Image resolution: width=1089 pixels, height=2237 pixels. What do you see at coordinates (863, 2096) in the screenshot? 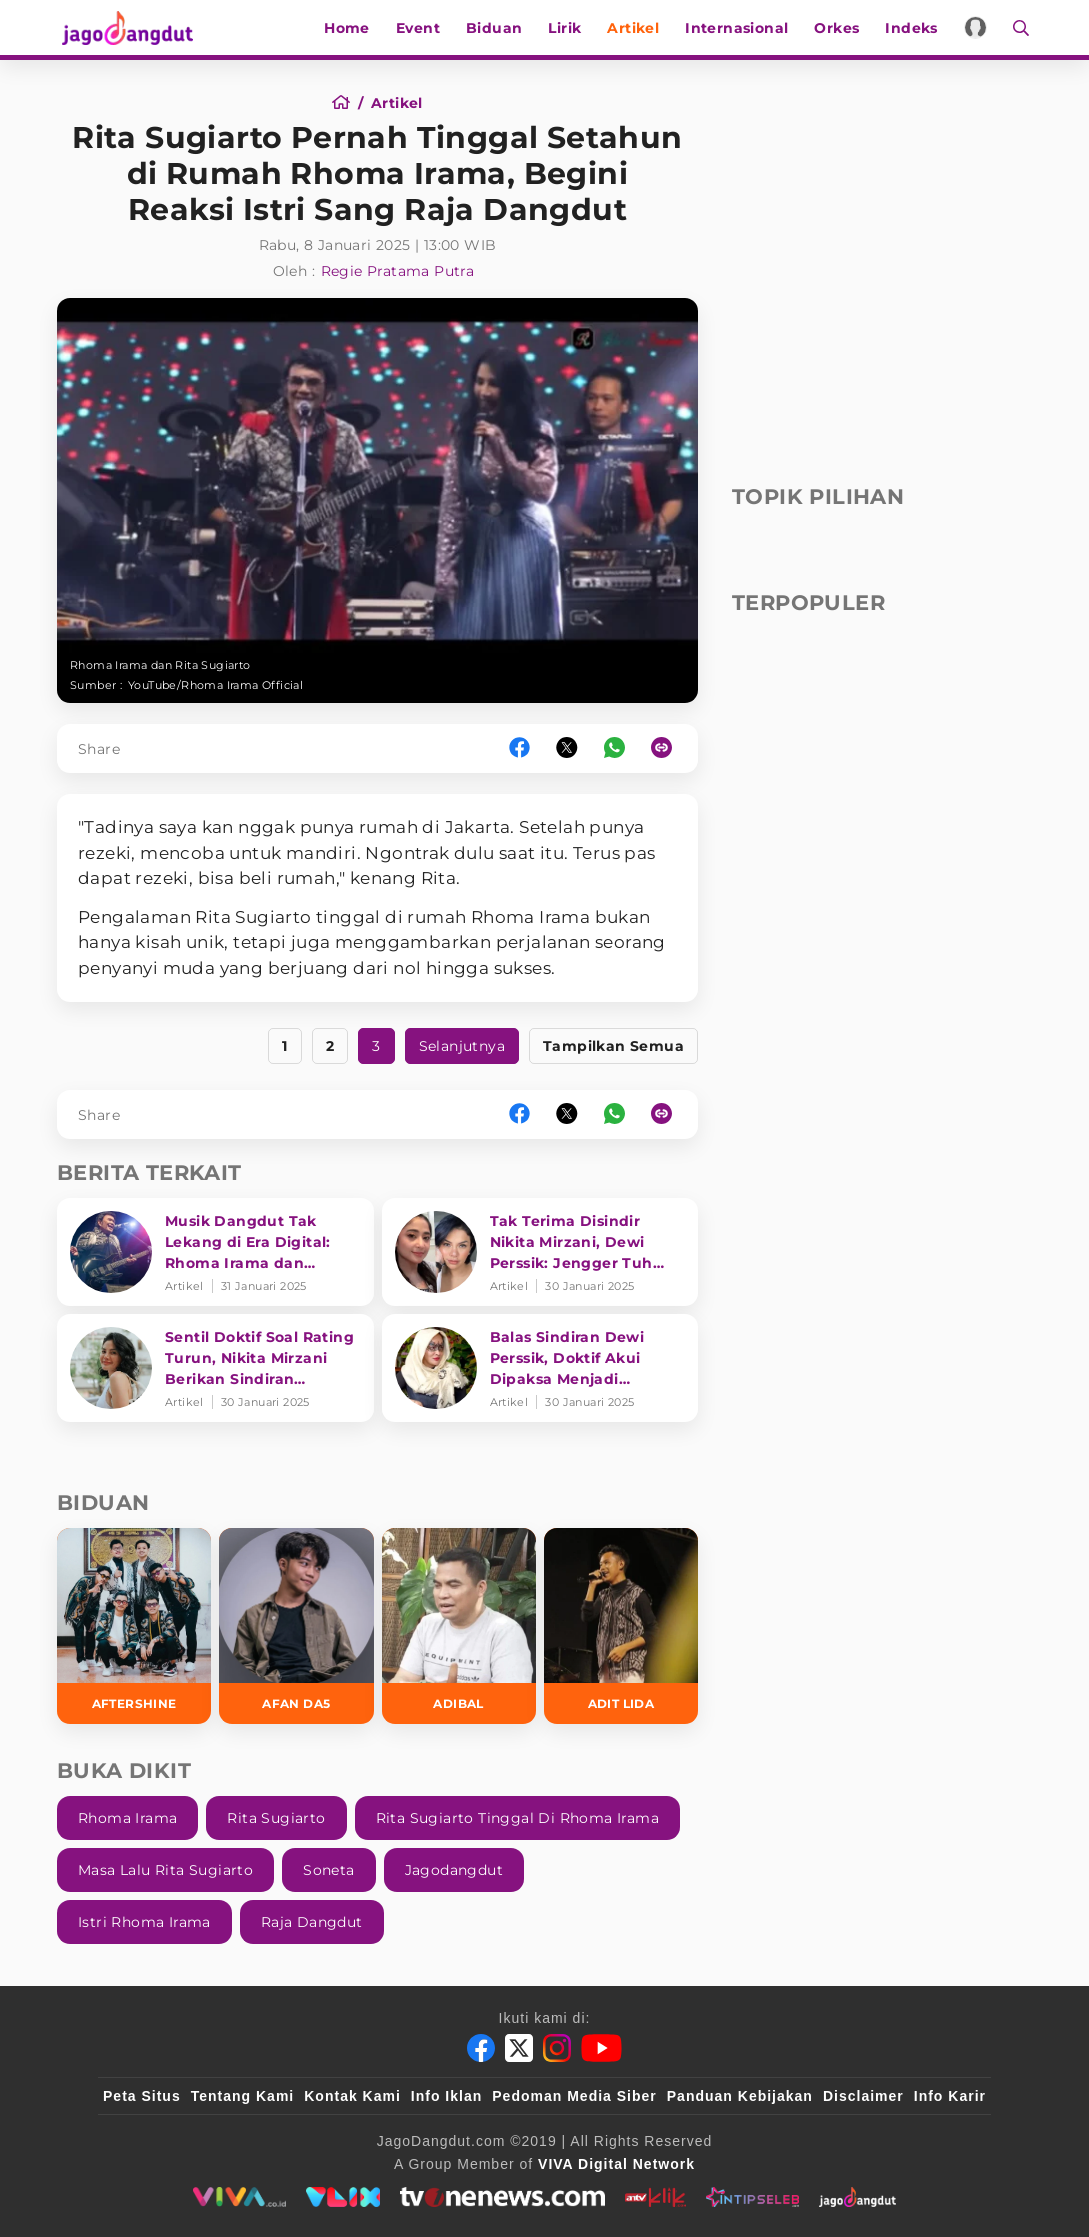
I see `Disclaimer` at bounding box center [863, 2096].